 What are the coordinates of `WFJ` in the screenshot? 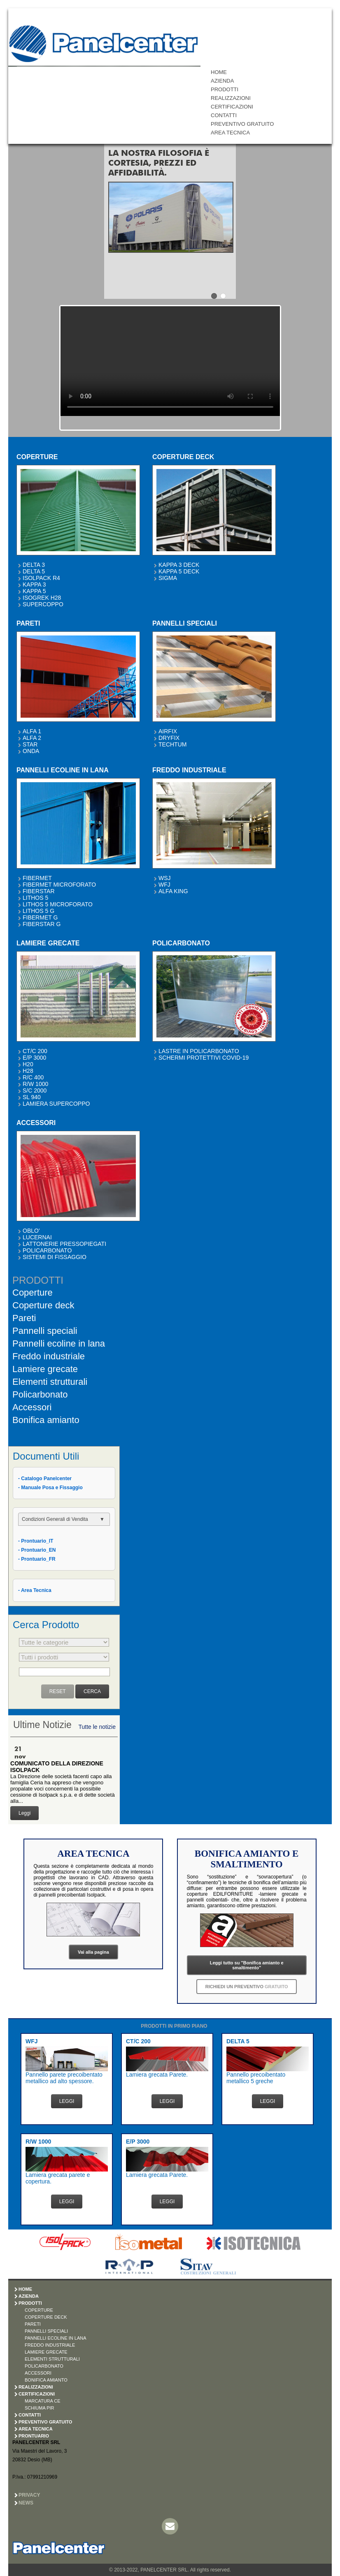 It's located at (164, 884).